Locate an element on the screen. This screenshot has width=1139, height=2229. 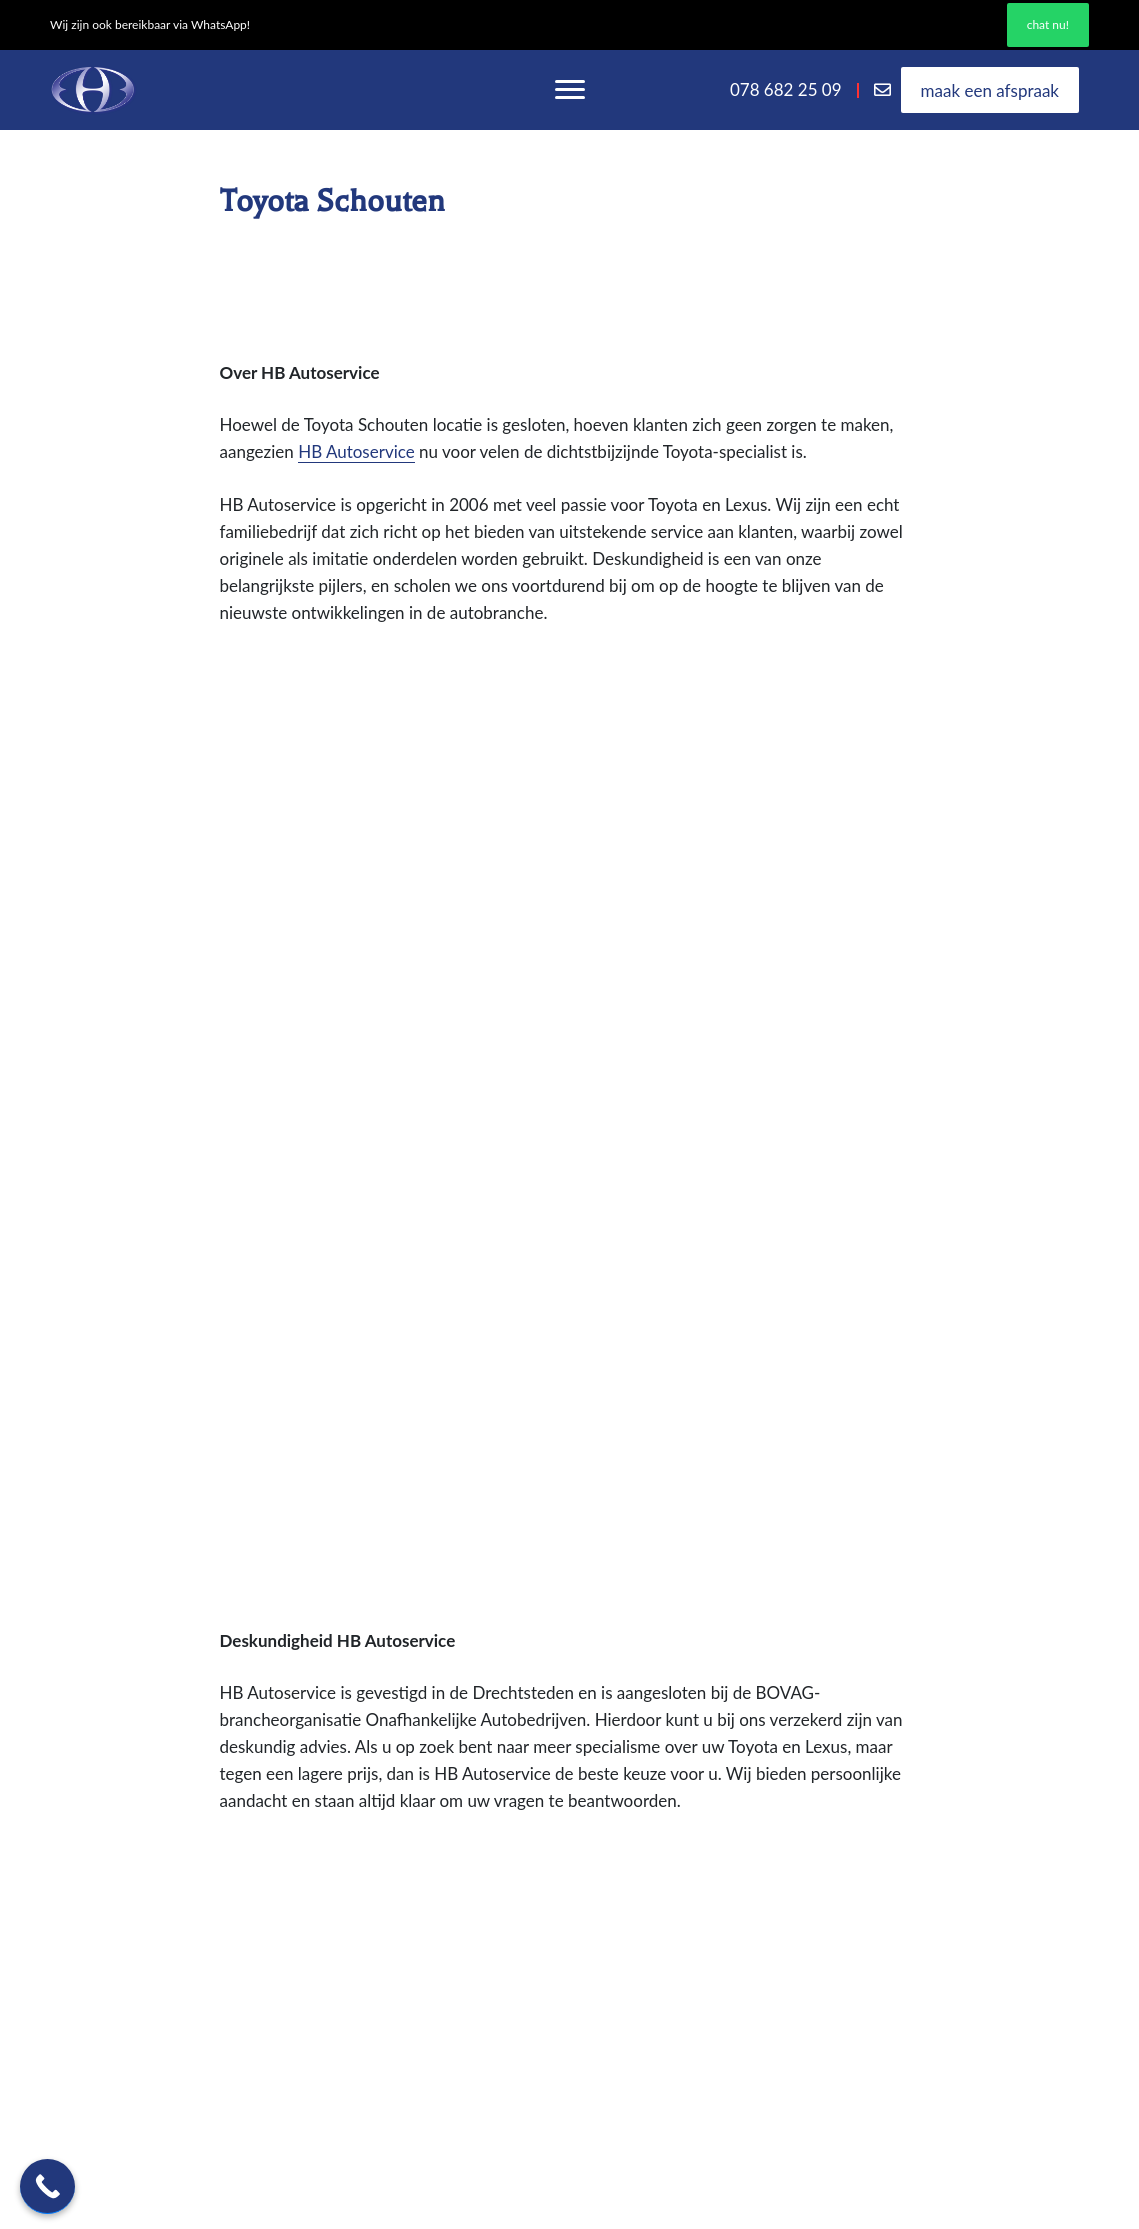
Maak een afspraak is located at coordinates (990, 89).